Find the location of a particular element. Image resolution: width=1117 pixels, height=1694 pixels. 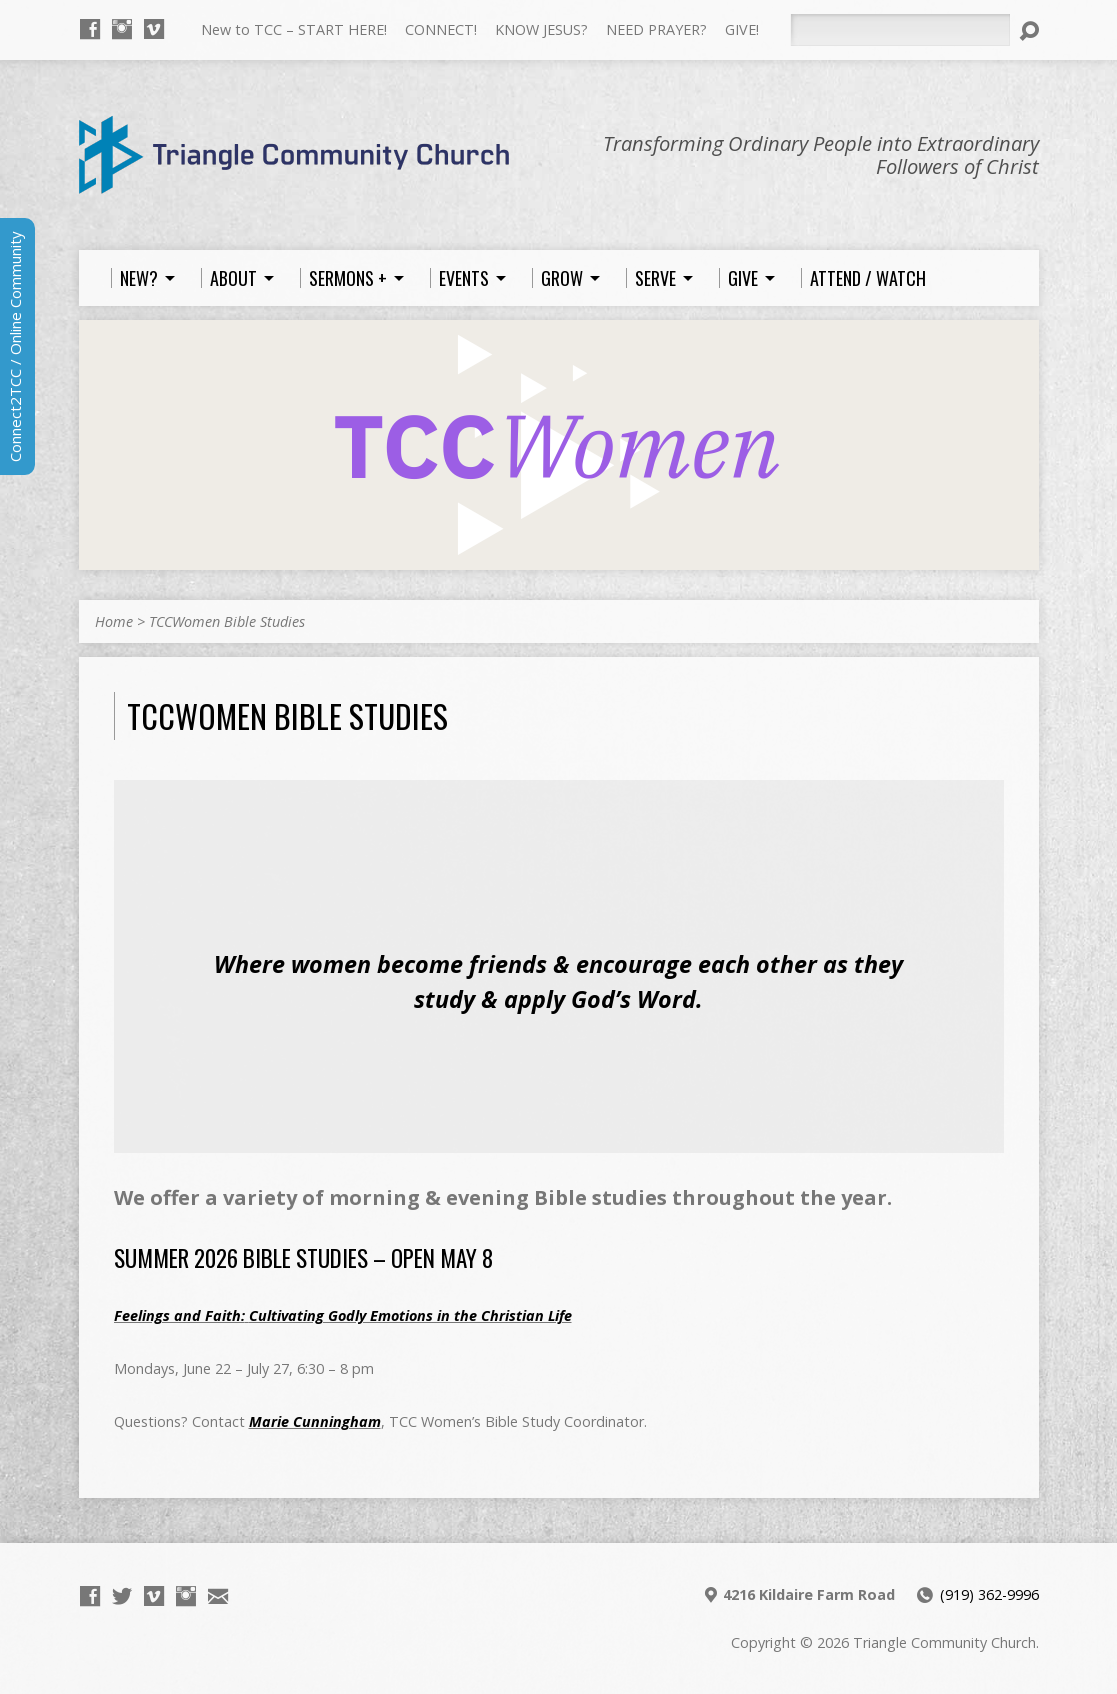

GIVE! is located at coordinates (742, 29).